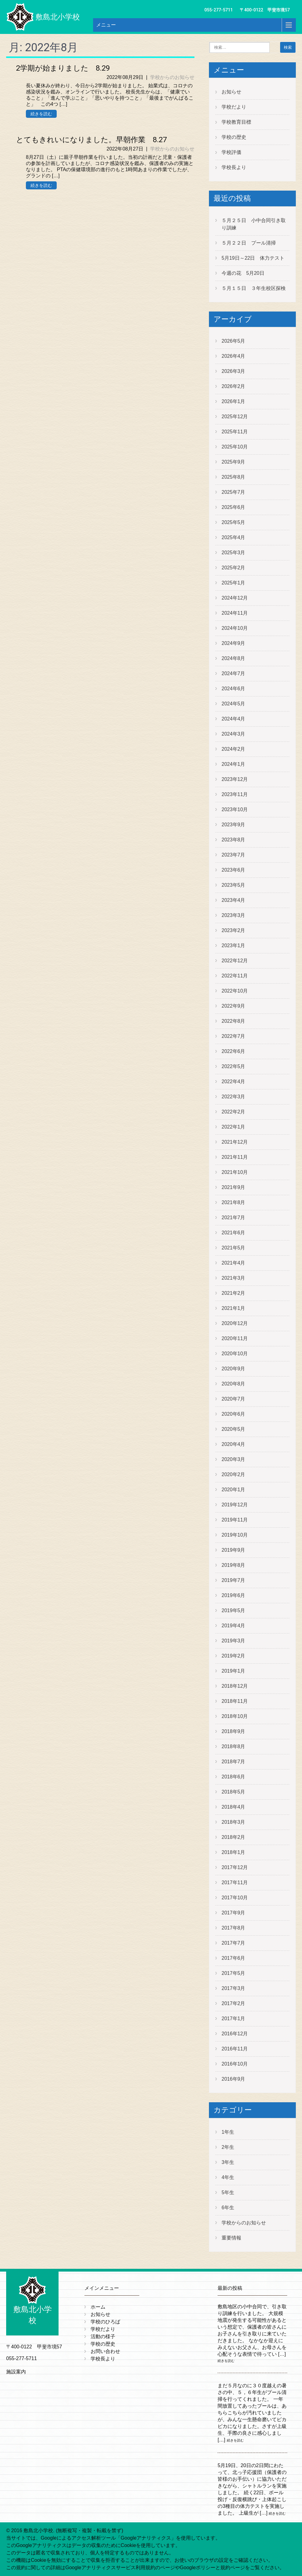 The image size is (302, 2576). Describe the element at coordinates (233, 552) in the screenshot. I see `2025年3月` at that location.